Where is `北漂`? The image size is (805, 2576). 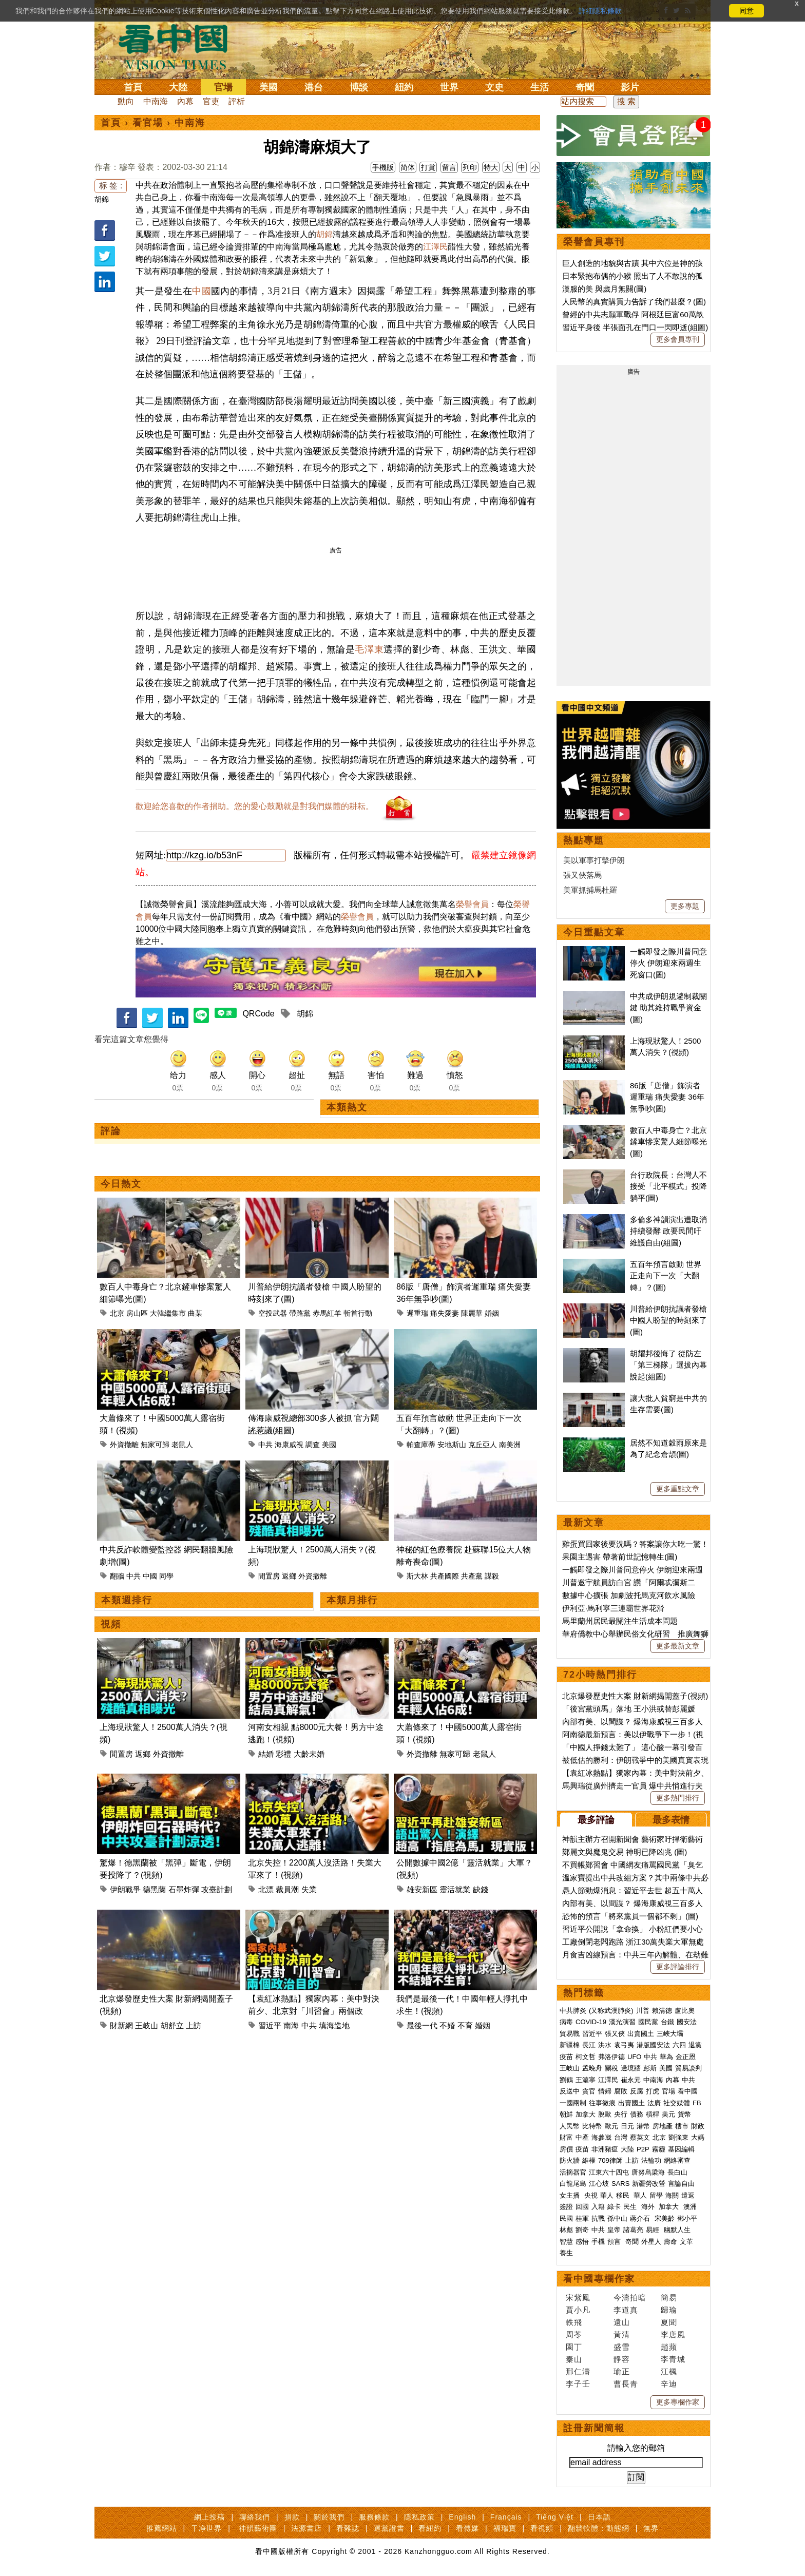 北漂 is located at coordinates (266, 1889).